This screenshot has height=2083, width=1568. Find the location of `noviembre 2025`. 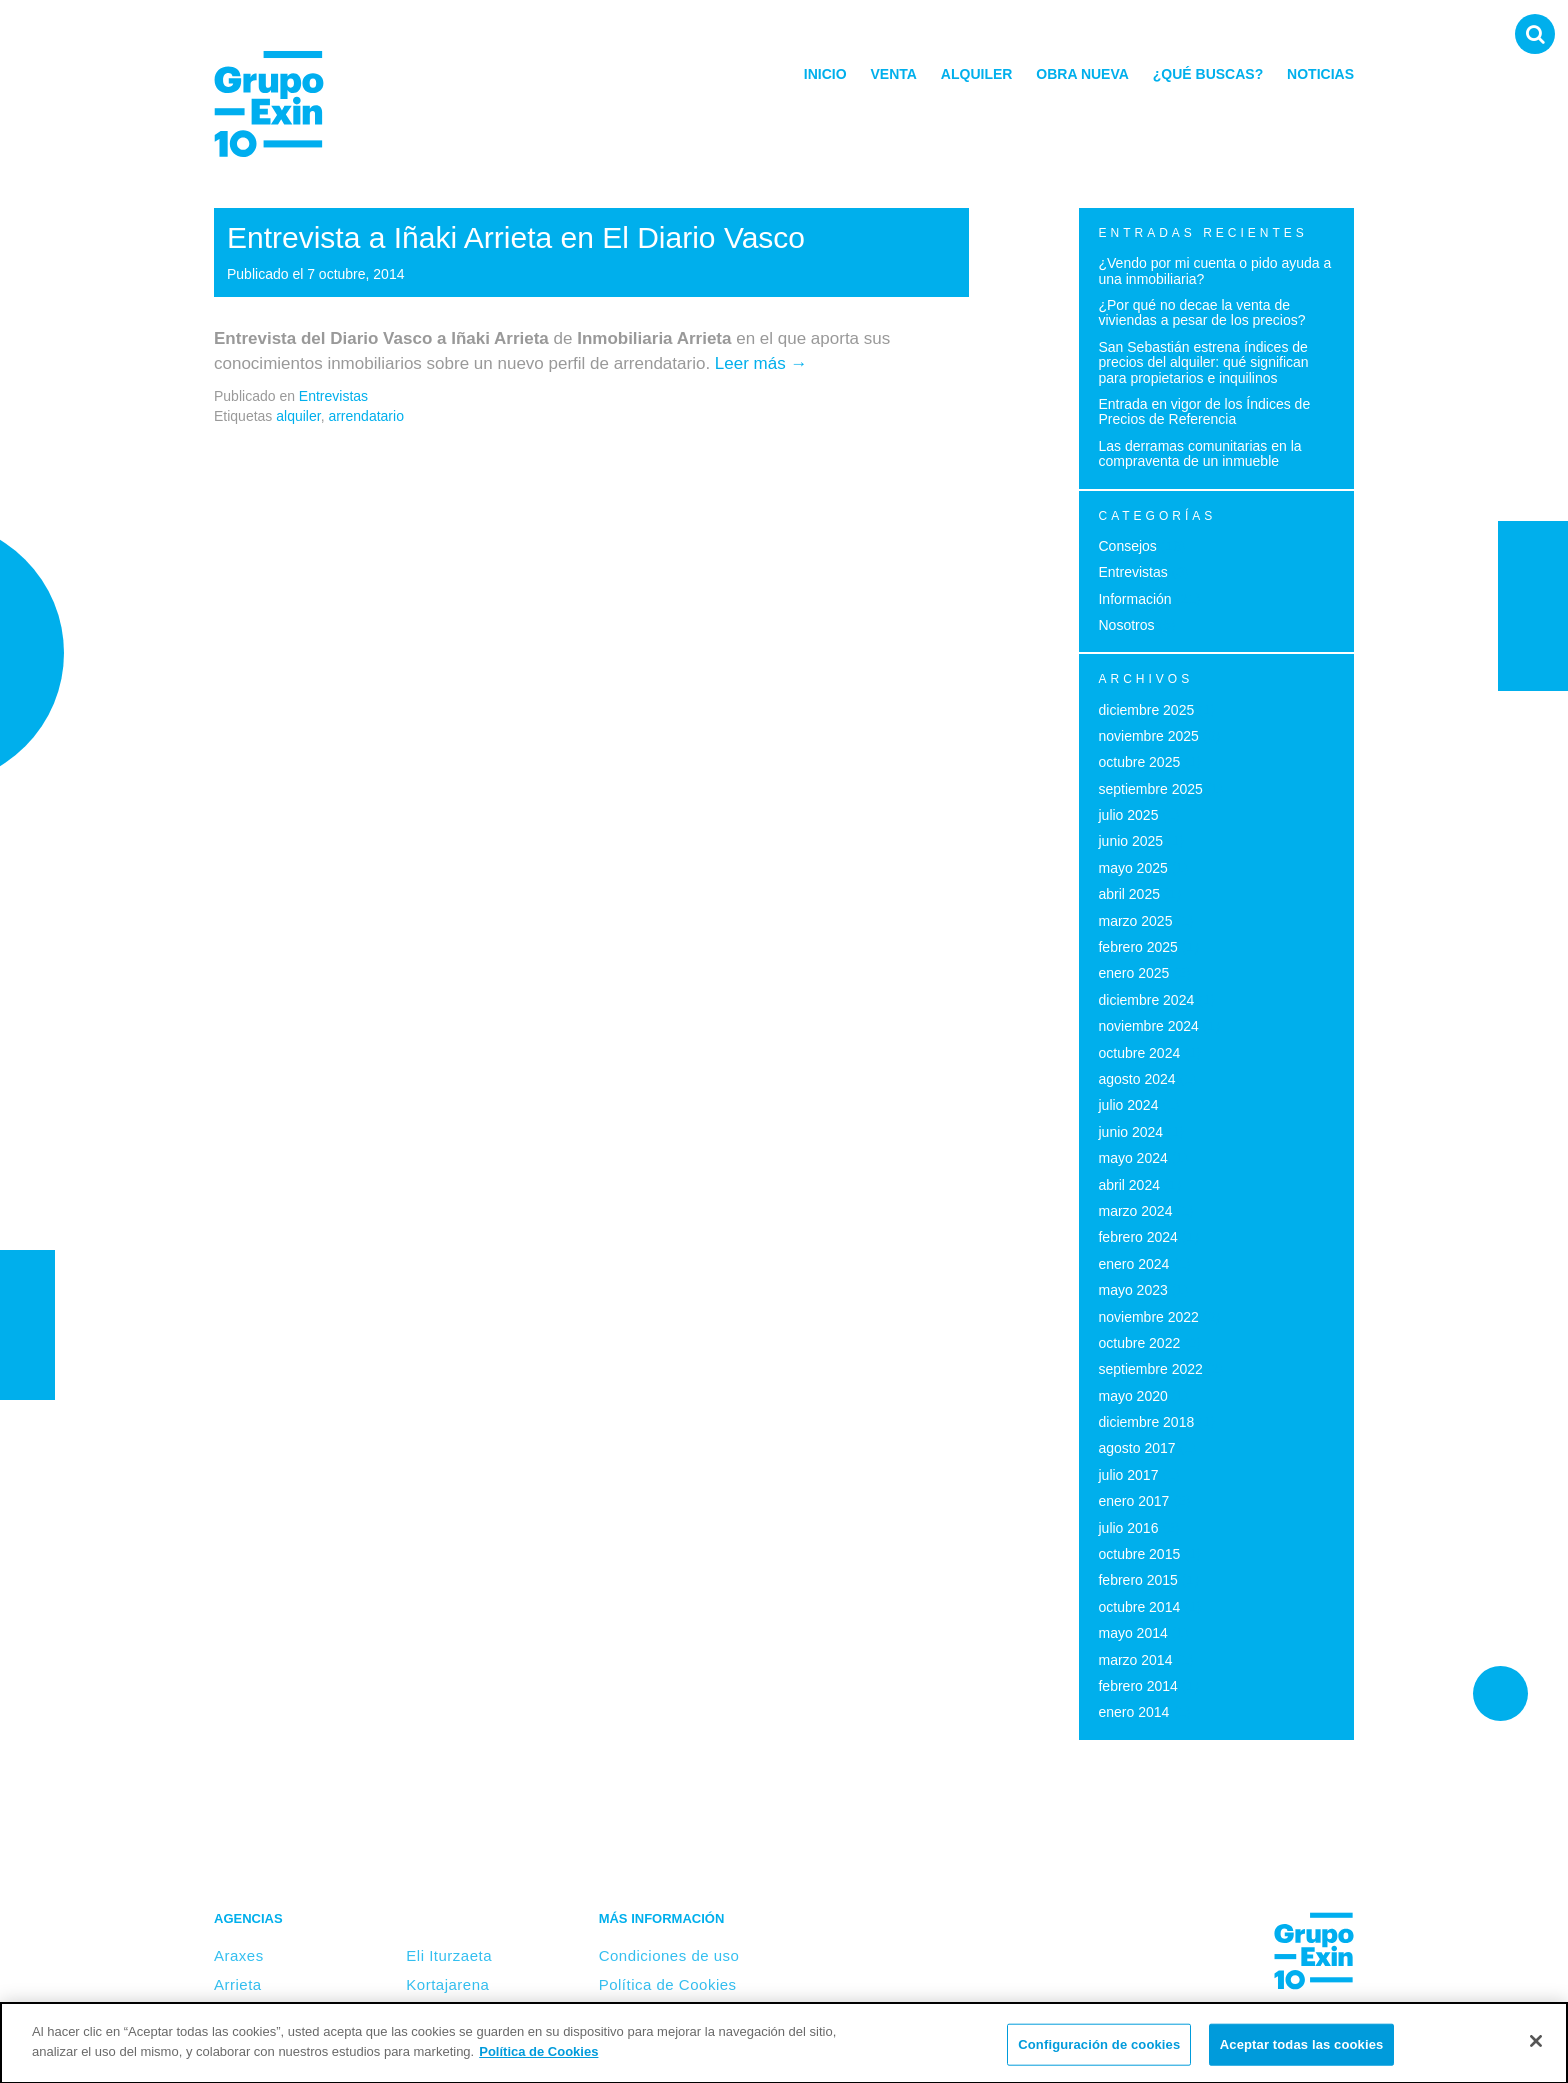

noviembre 2025 is located at coordinates (1148, 736).